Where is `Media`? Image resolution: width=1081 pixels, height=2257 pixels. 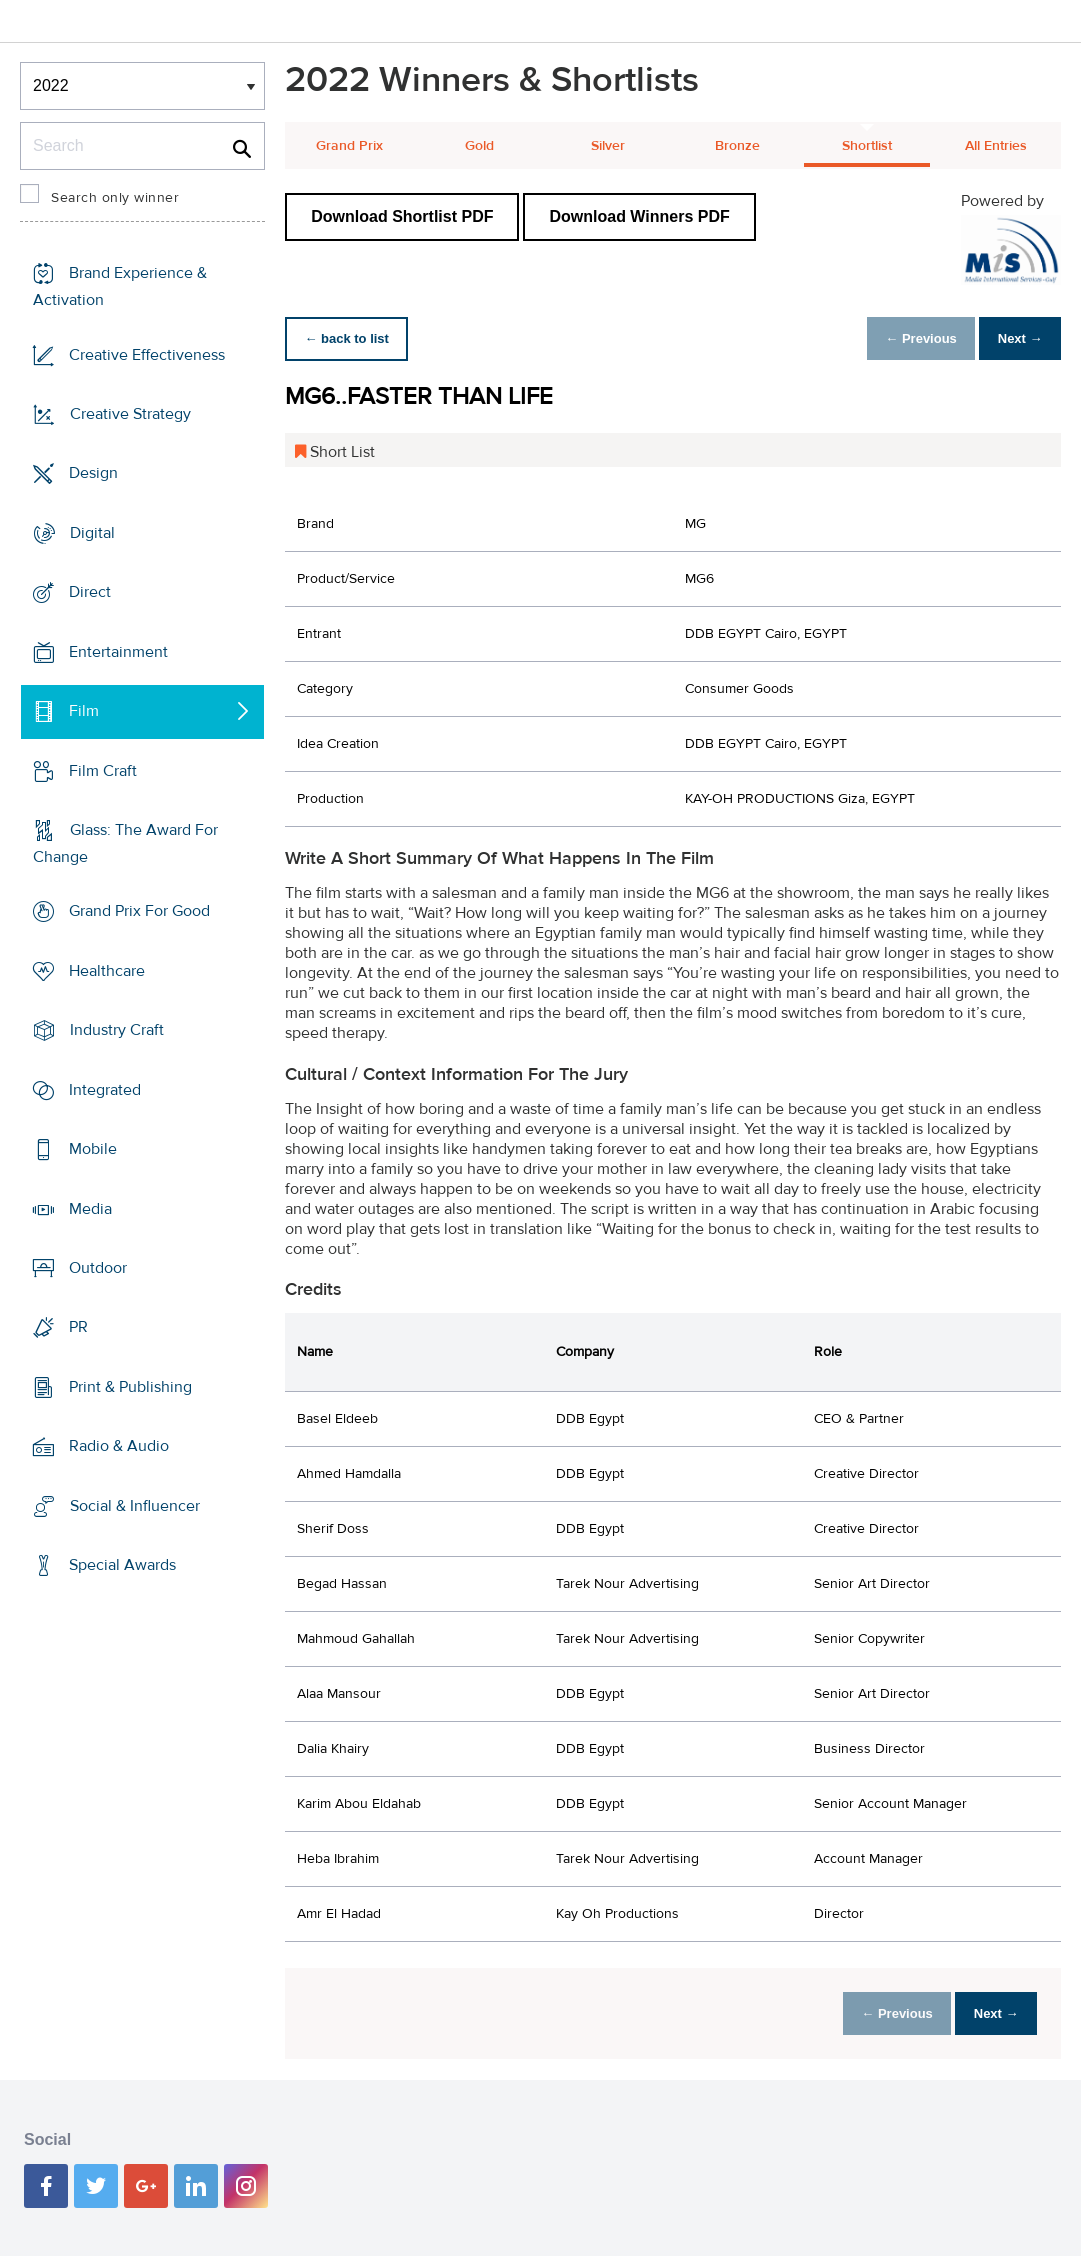 Media is located at coordinates (90, 1208).